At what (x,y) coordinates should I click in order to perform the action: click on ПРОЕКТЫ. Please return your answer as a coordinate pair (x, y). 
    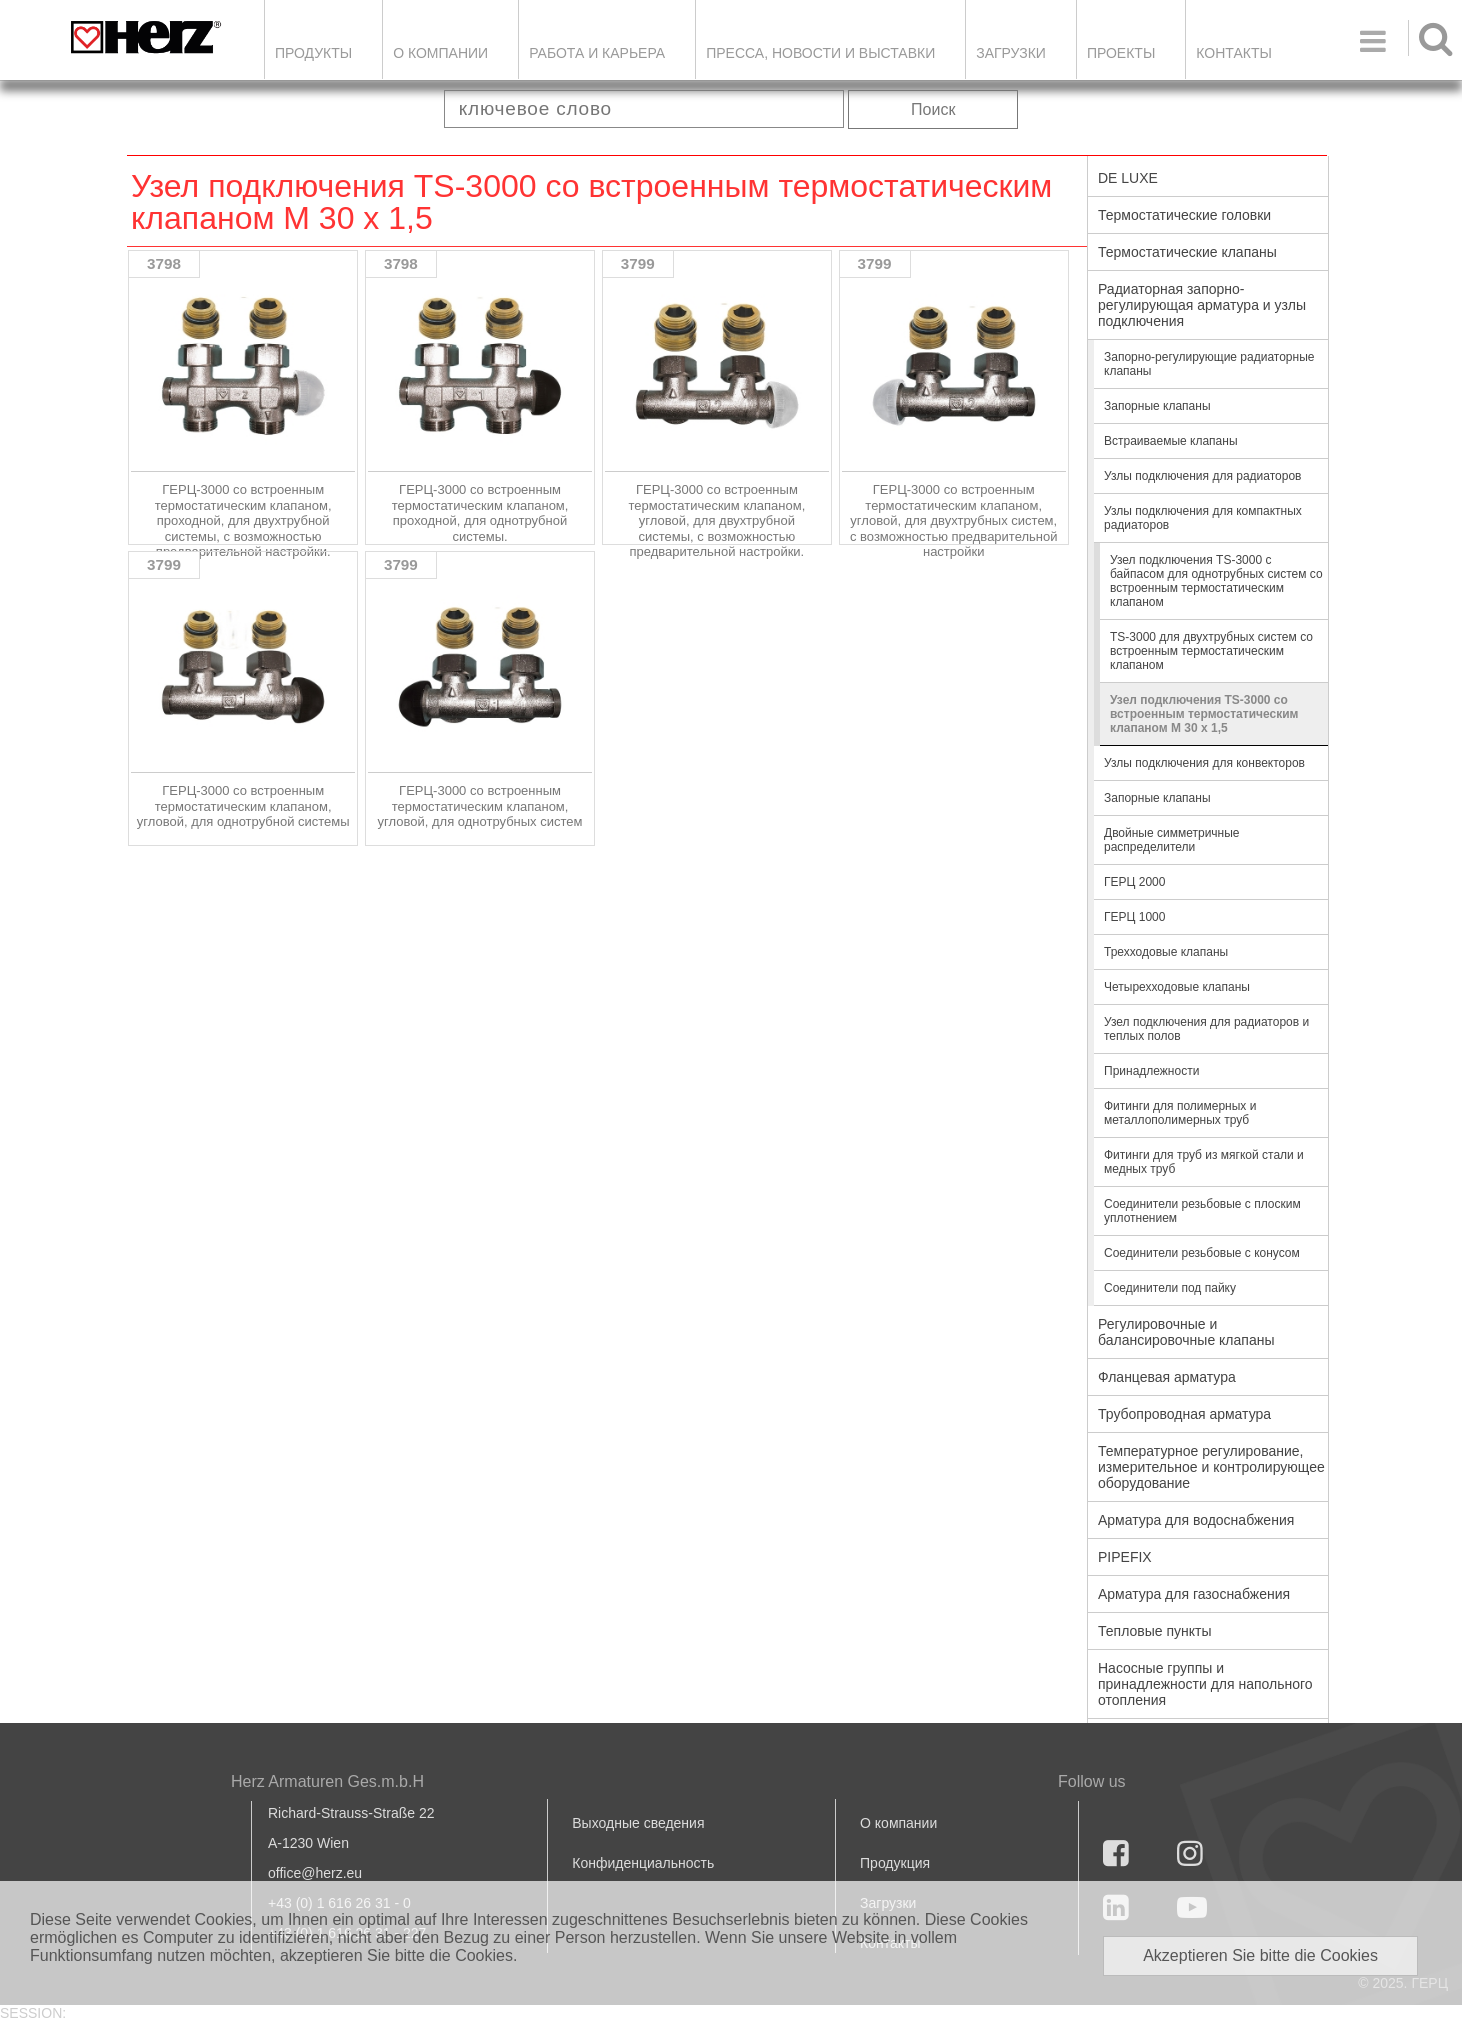
    Looking at the image, I should click on (1121, 53).